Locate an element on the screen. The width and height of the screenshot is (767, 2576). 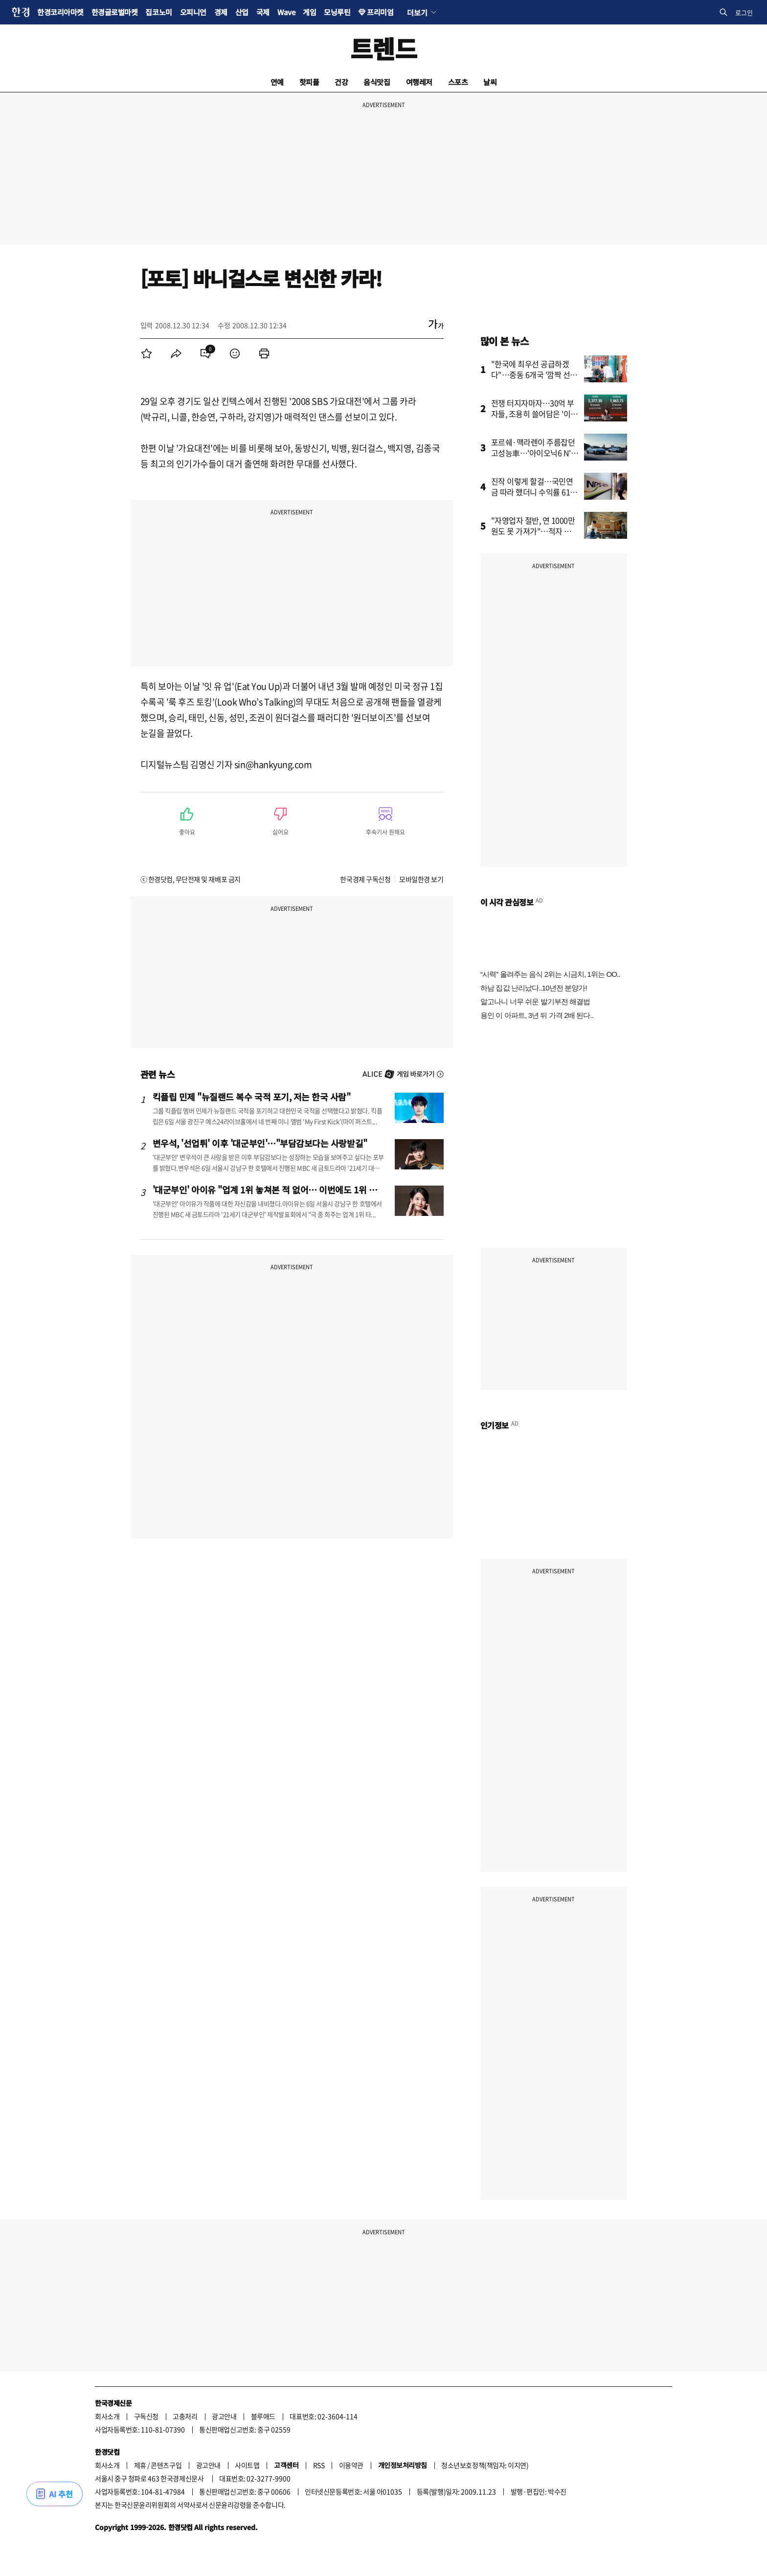
오피니언 is located at coordinates (193, 12).